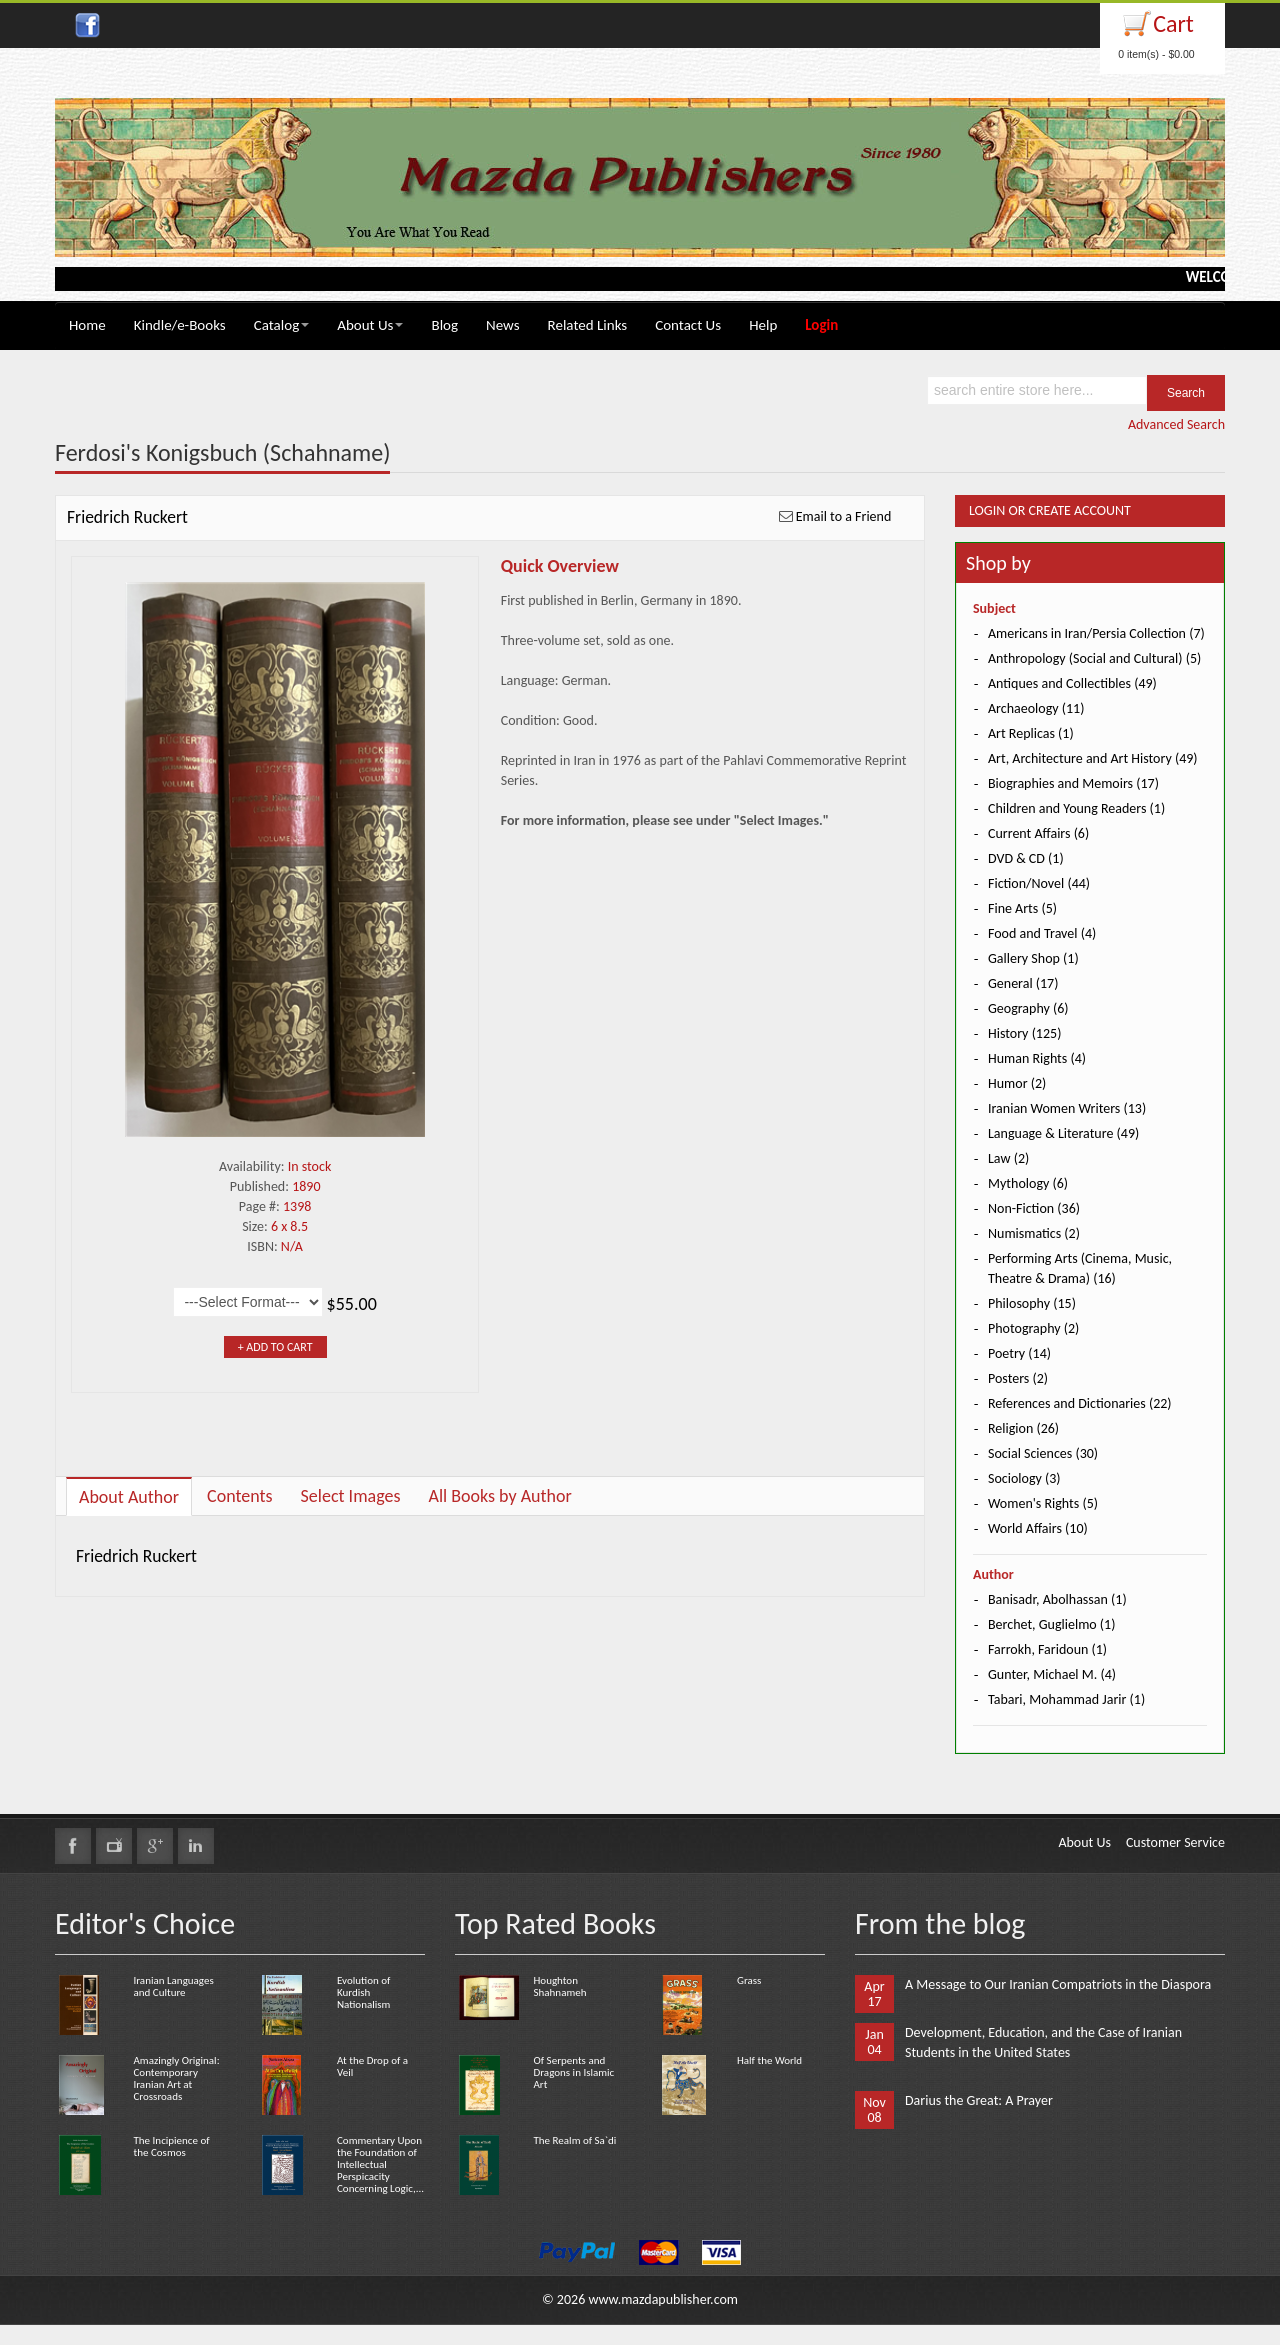  What do you see at coordinates (1022, 908) in the screenshot?
I see `Fine Arts (5)` at bounding box center [1022, 908].